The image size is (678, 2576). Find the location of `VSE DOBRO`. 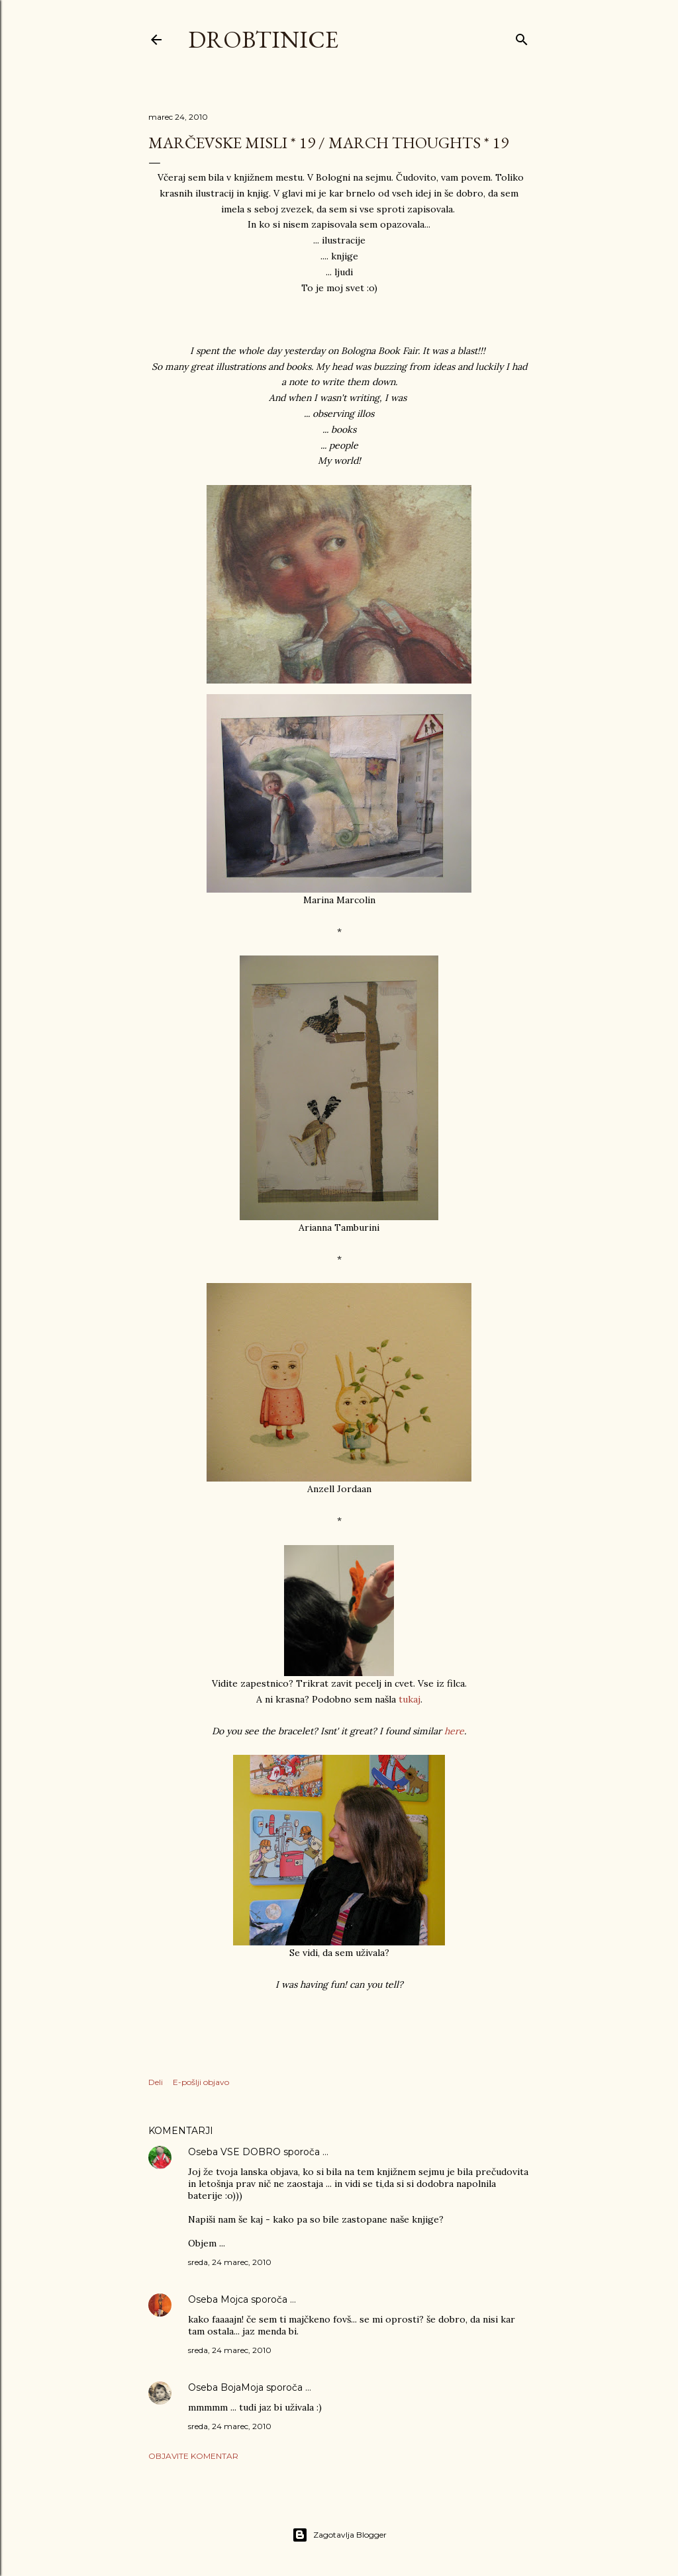

VSE DOBRO is located at coordinates (251, 2152).